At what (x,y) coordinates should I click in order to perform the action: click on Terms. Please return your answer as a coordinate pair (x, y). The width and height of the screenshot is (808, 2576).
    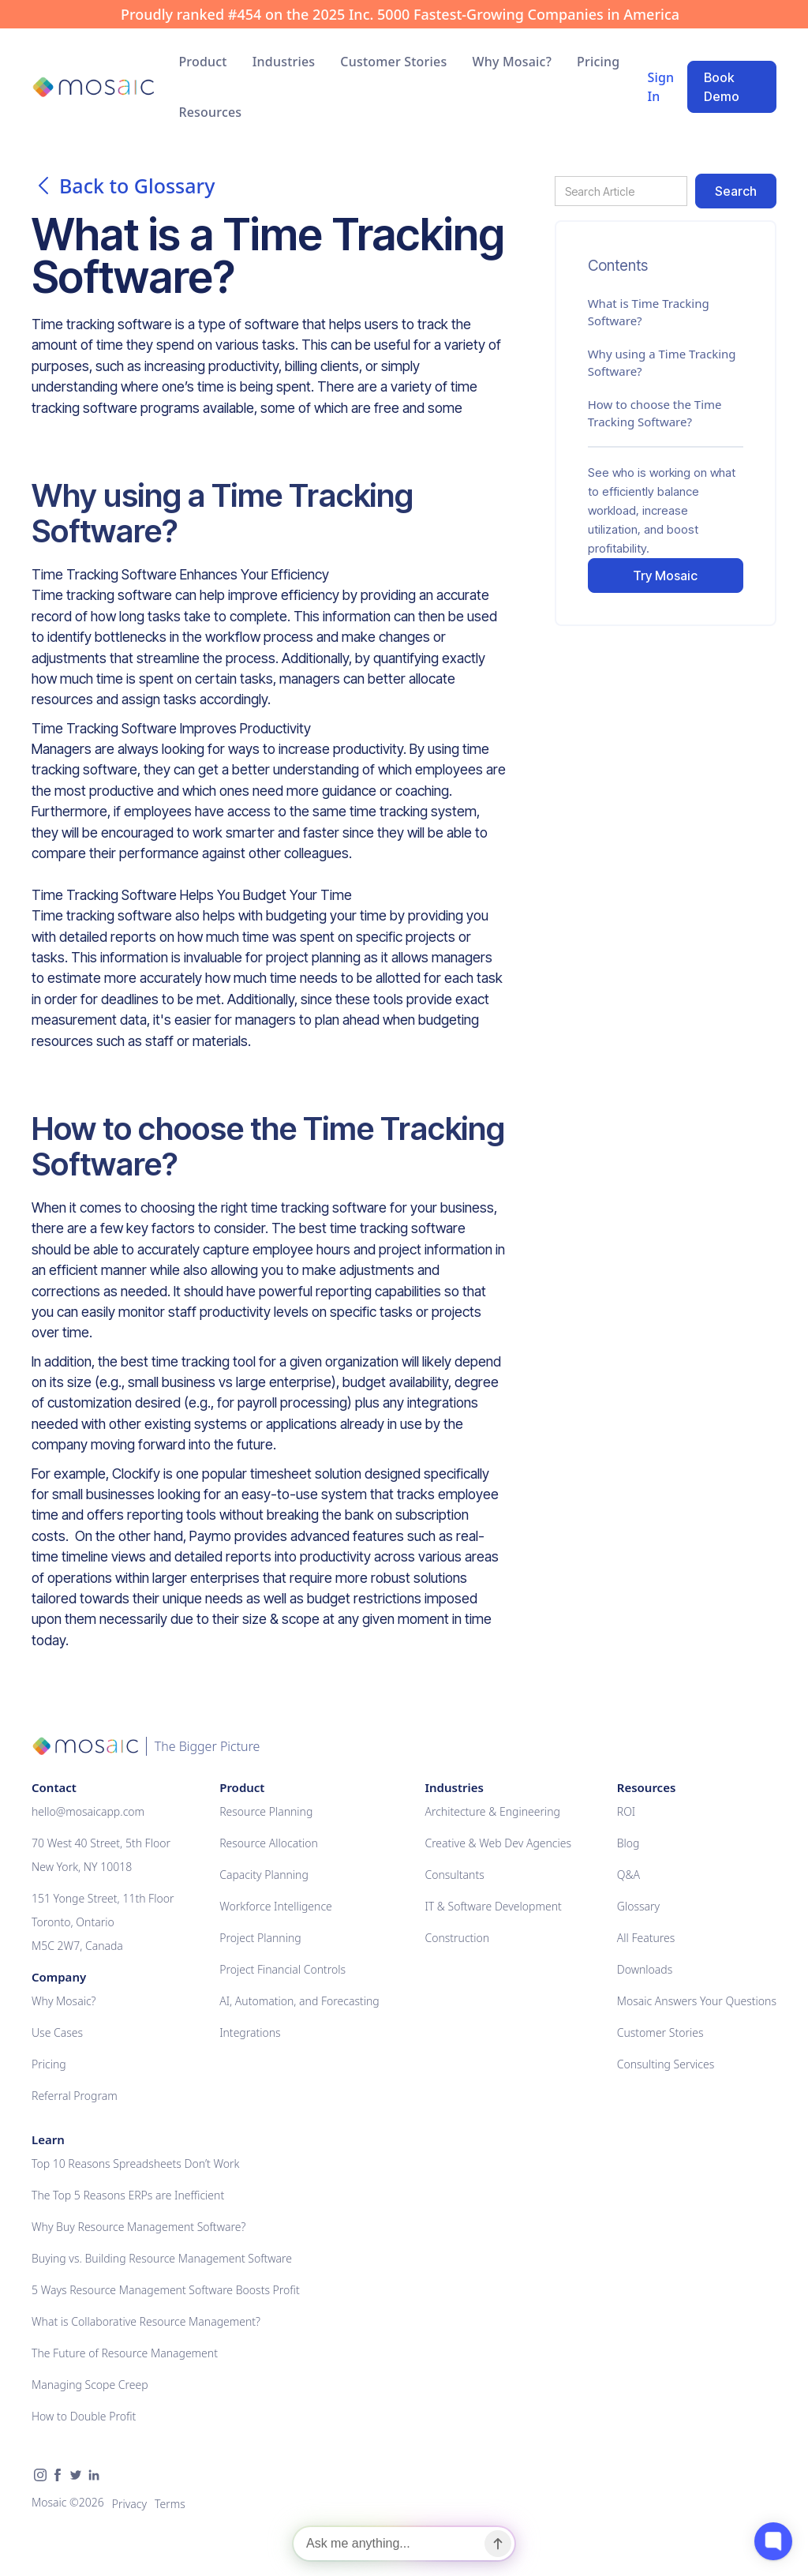
    Looking at the image, I should click on (170, 2503).